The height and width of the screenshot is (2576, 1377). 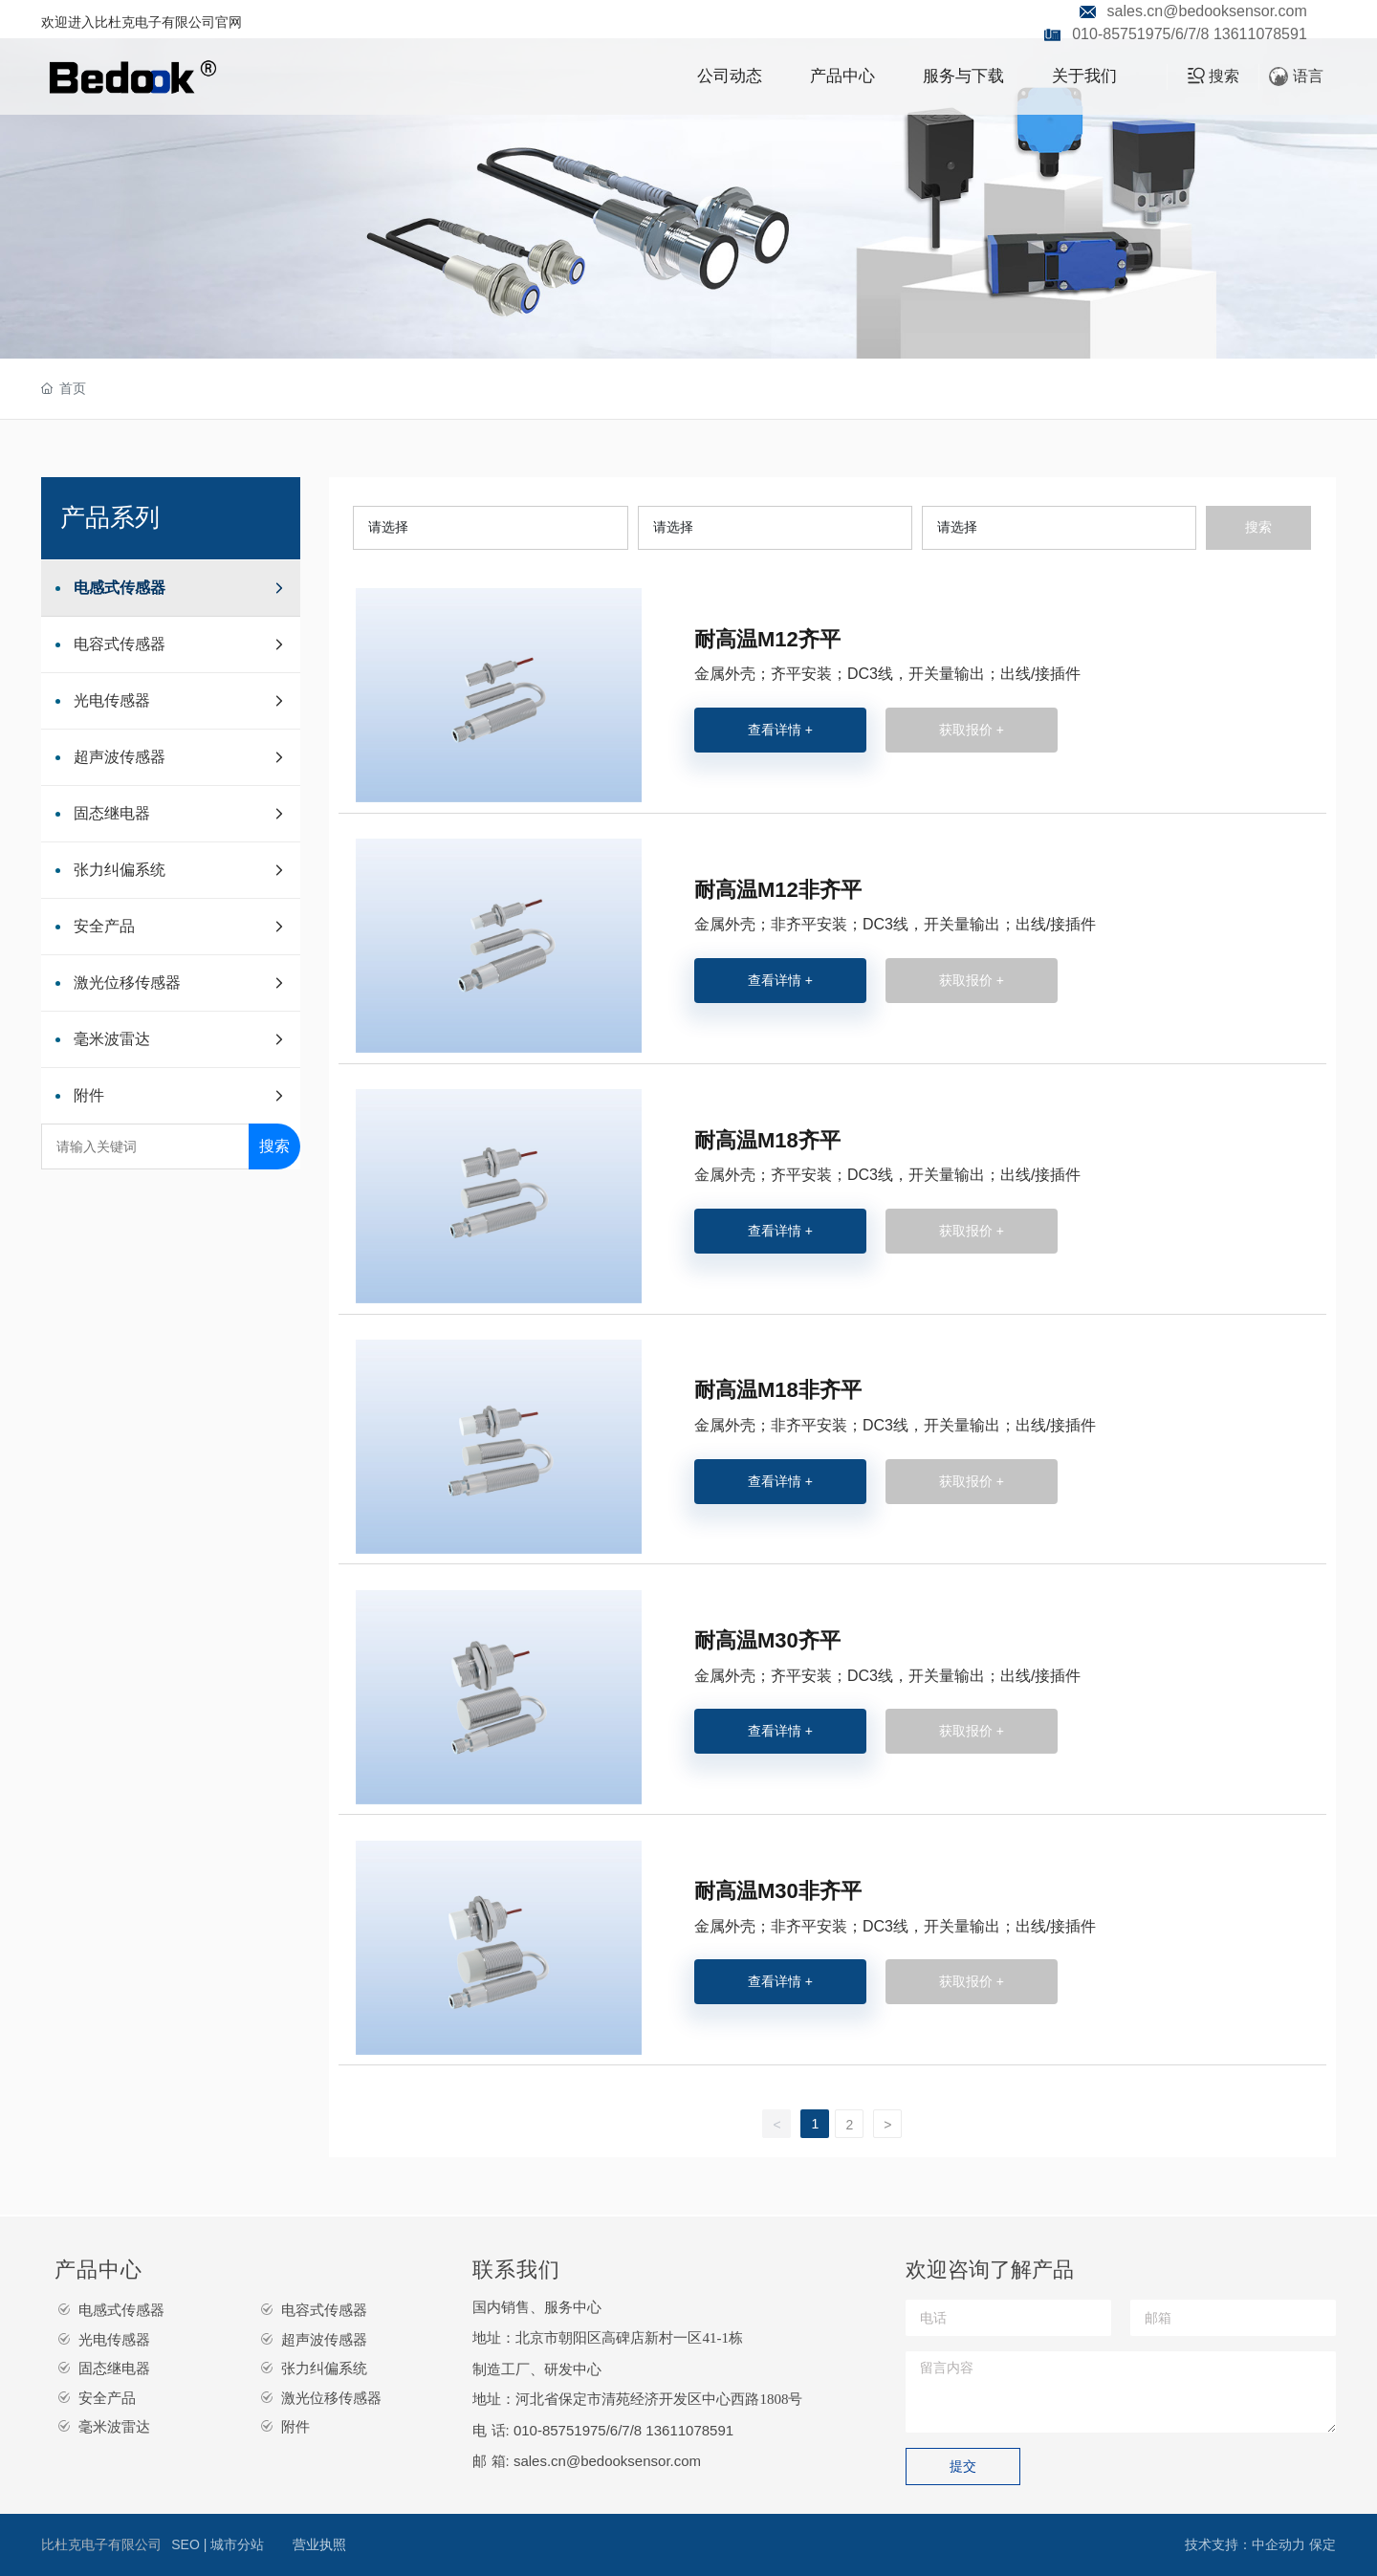 What do you see at coordinates (1322, 2544) in the screenshot?
I see `保定` at bounding box center [1322, 2544].